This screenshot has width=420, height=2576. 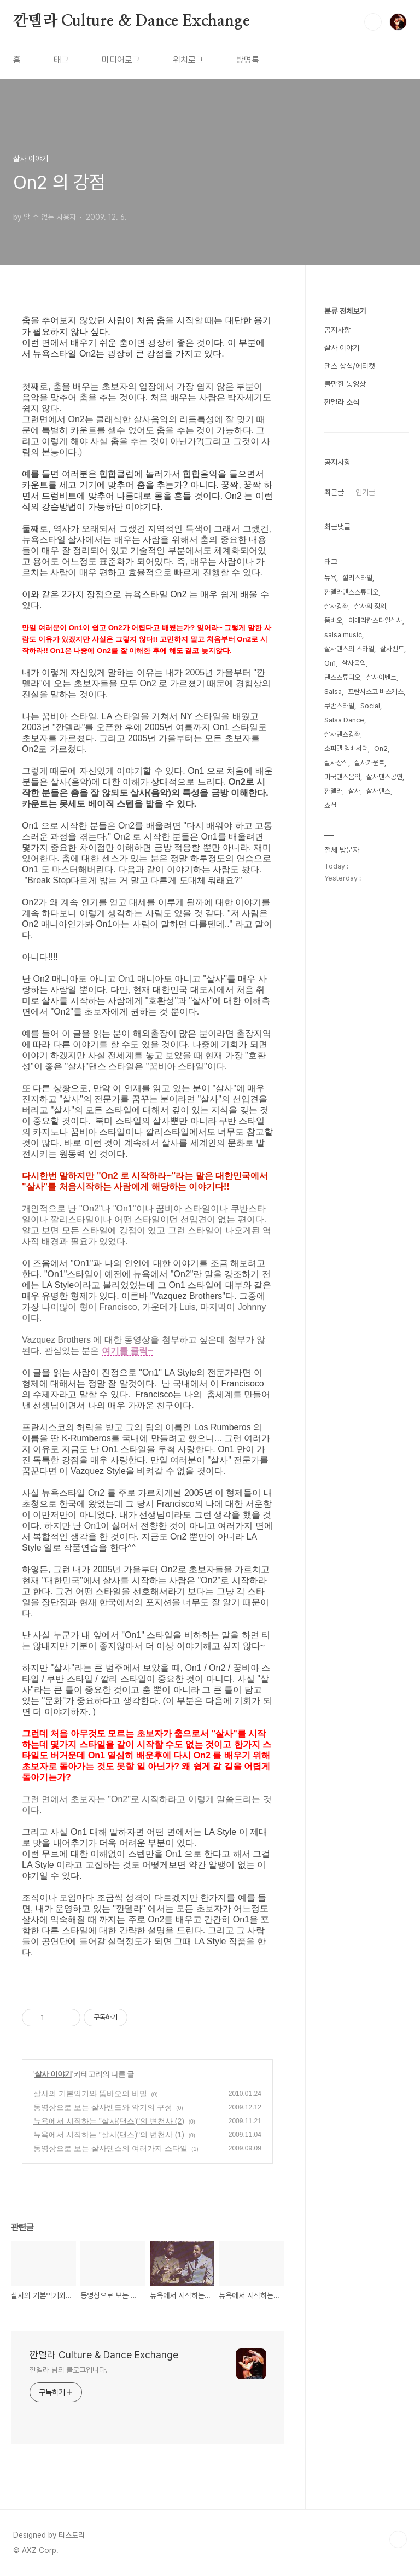 What do you see at coordinates (345, 384) in the screenshot?
I see `볼만한 동영상` at bounding box center [345, 384].